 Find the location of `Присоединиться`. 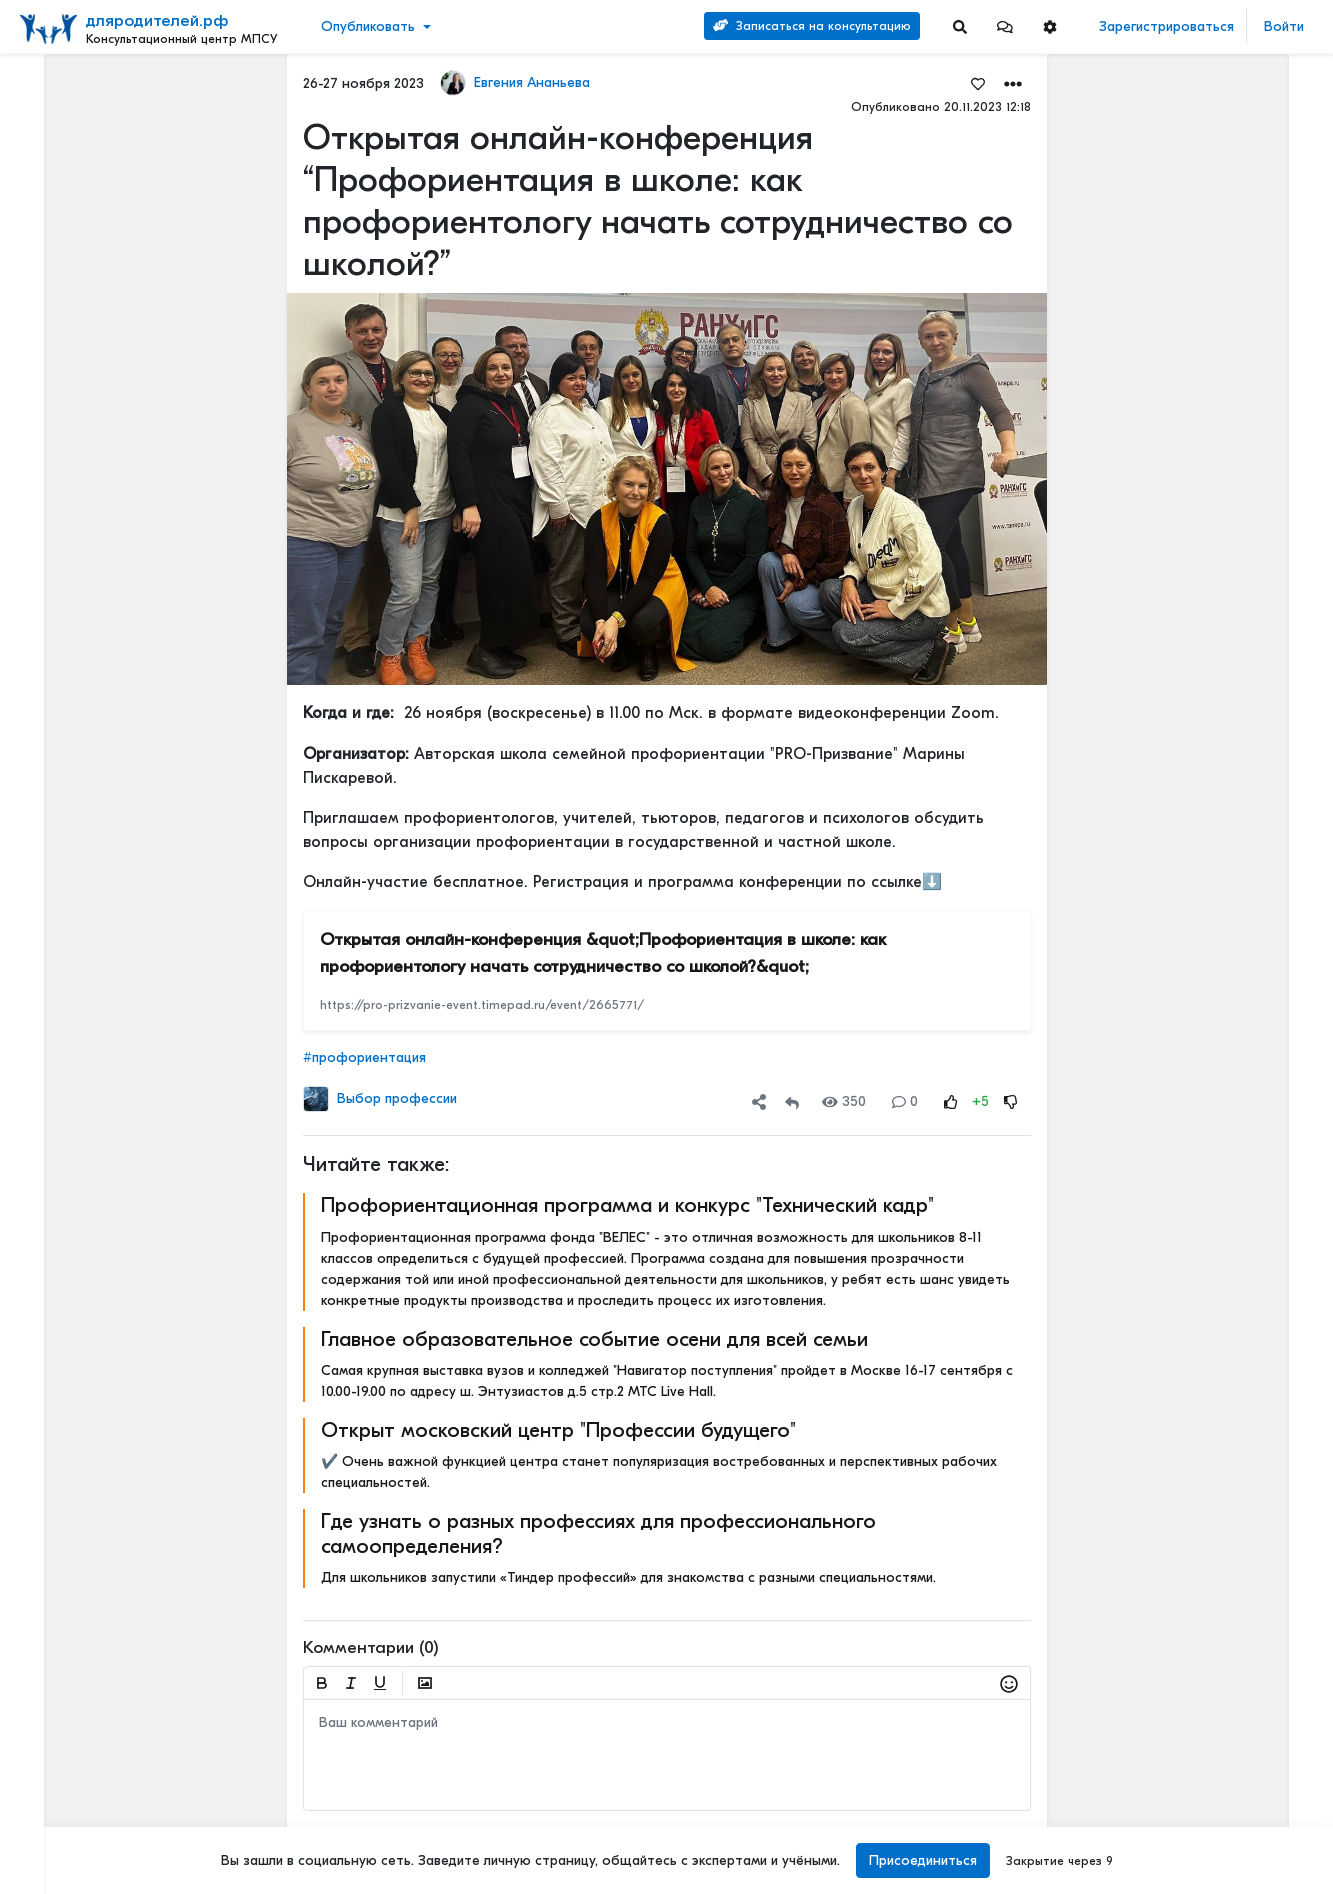

Присоединиться is located at coordinates (920, 1860).